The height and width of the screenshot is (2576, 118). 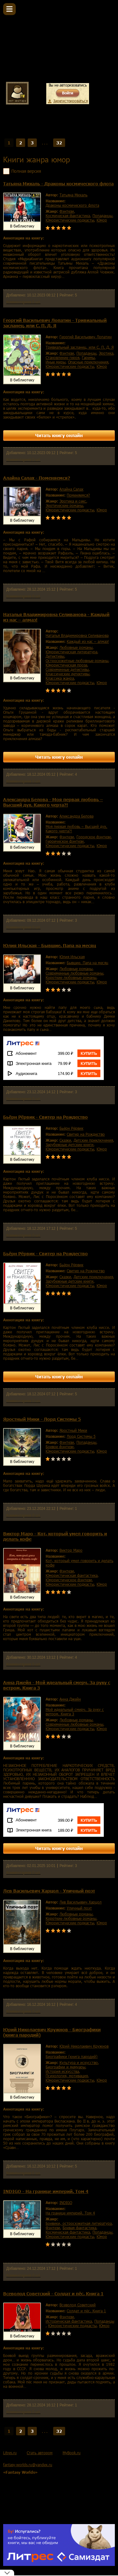 I want to click on боевики, остросюжетная литература, so click(x=79, y=2223).